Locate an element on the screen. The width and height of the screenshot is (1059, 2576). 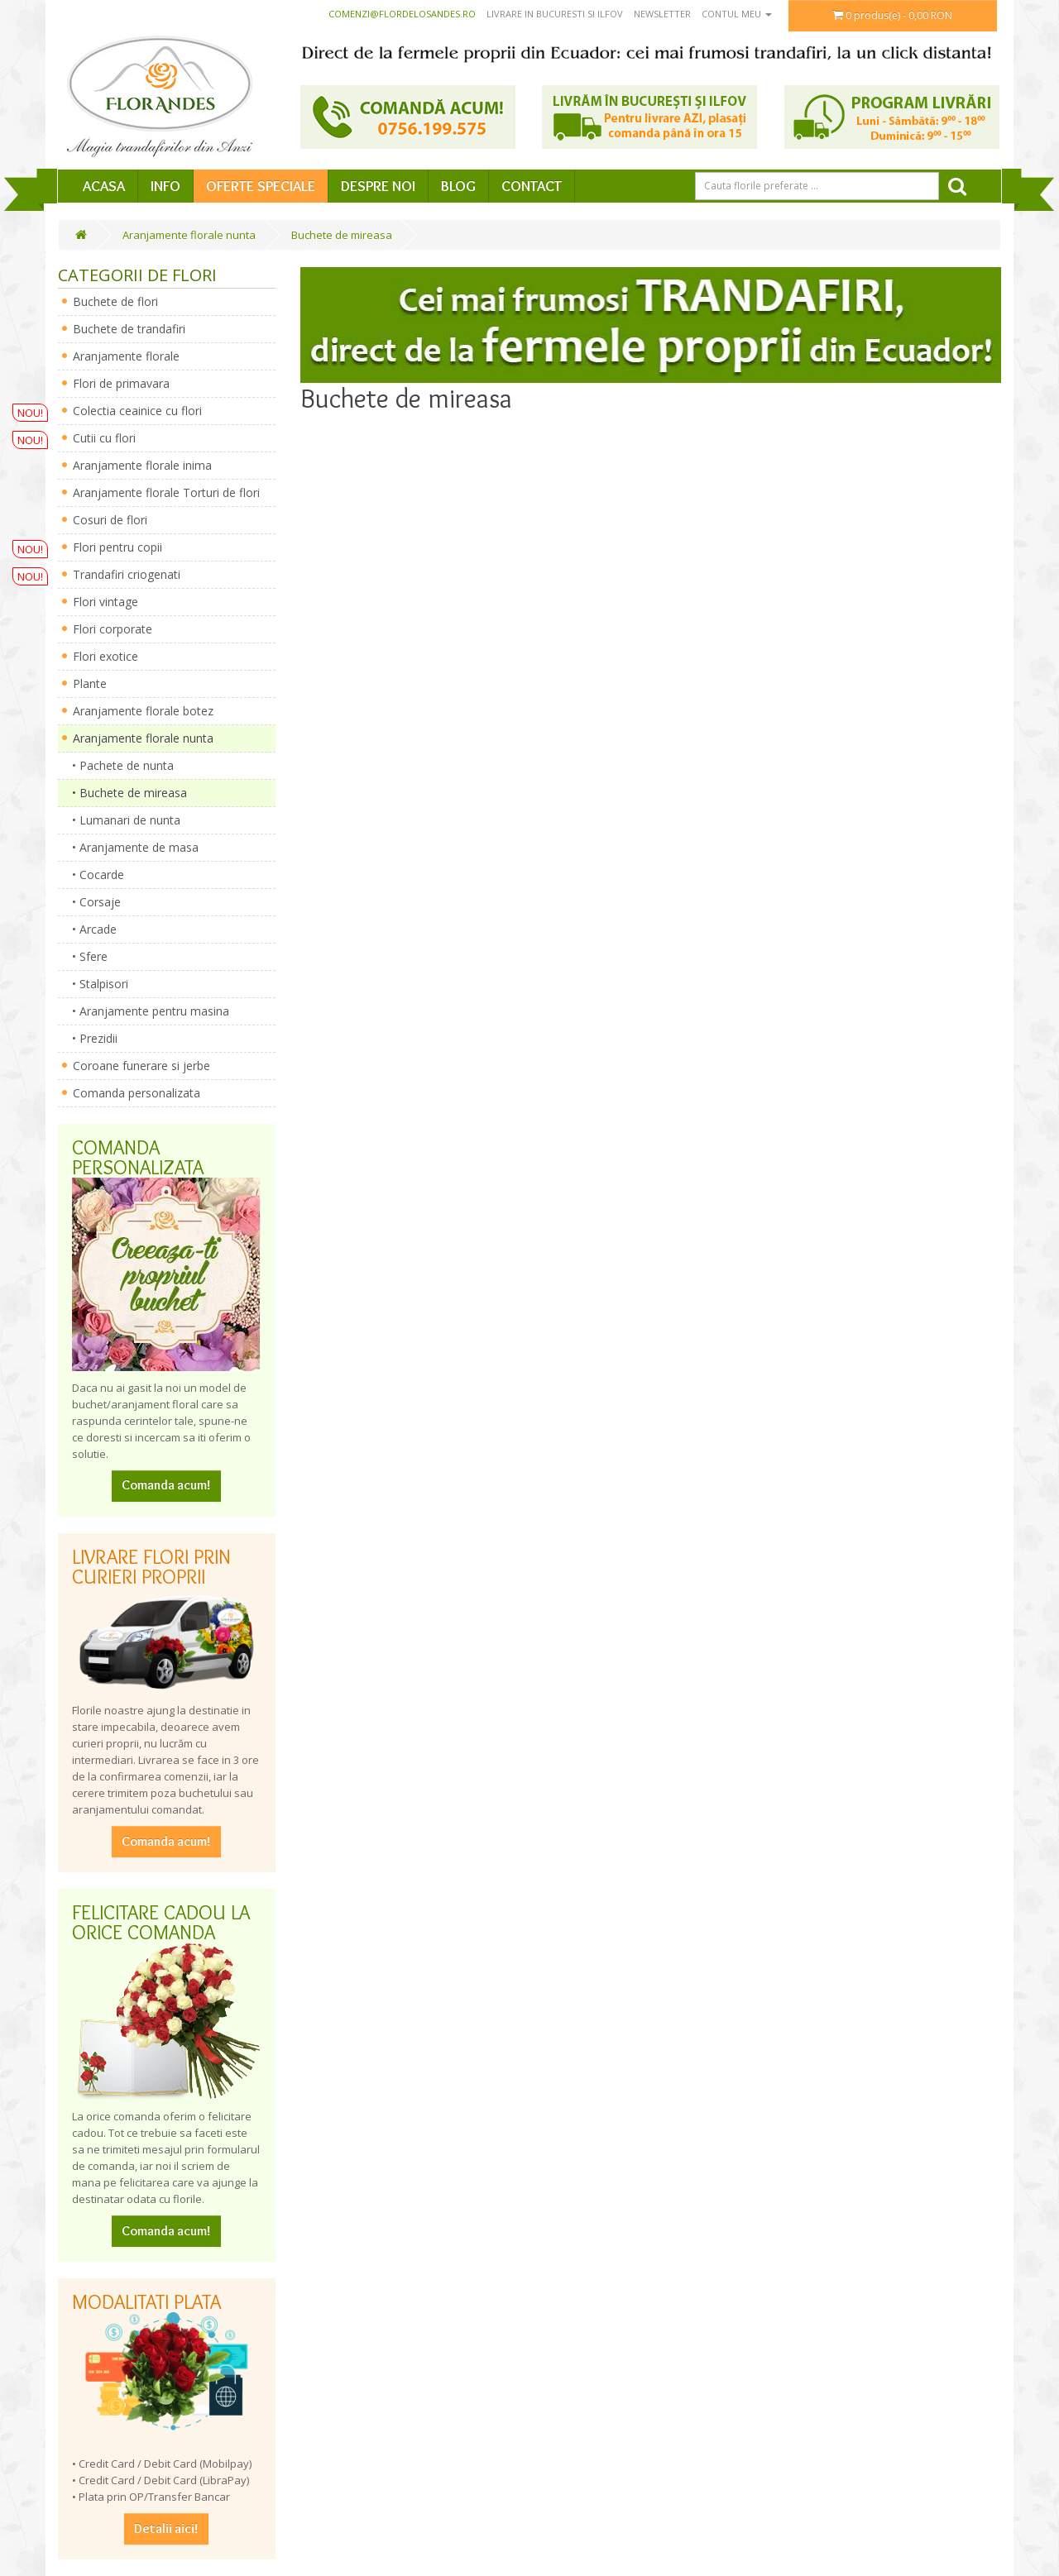
Info is located at coordinates (165, 186).